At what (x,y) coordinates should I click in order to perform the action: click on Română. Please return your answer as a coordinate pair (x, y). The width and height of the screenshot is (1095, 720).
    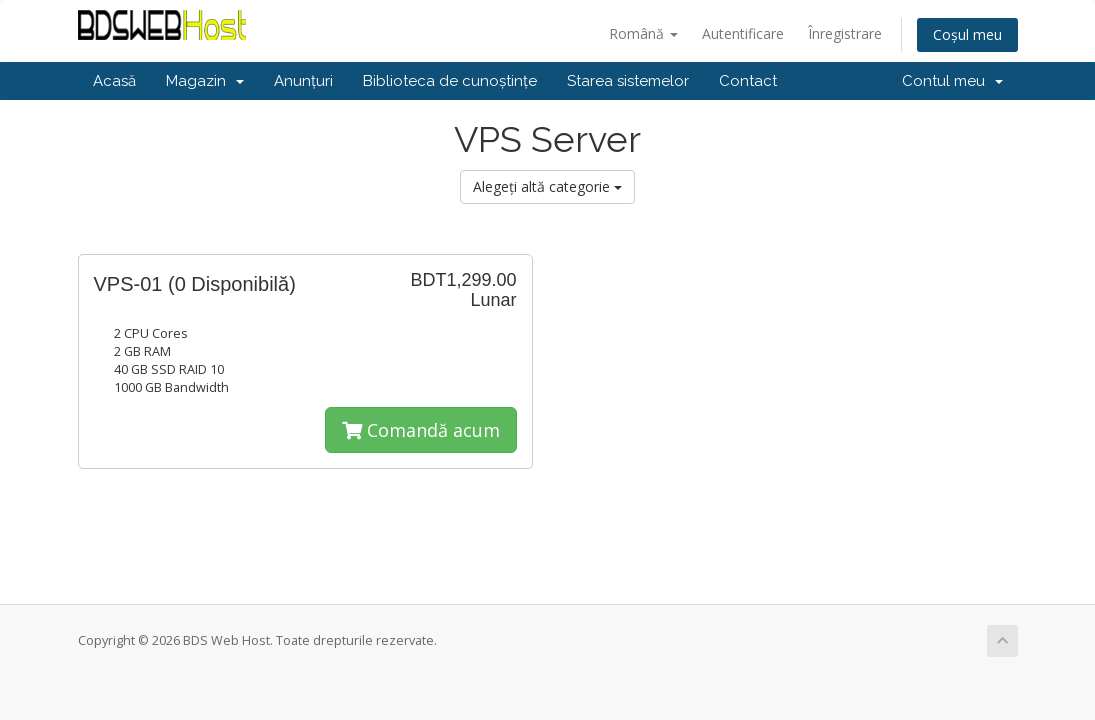
    Looking at the image, I should click on (643, 33).